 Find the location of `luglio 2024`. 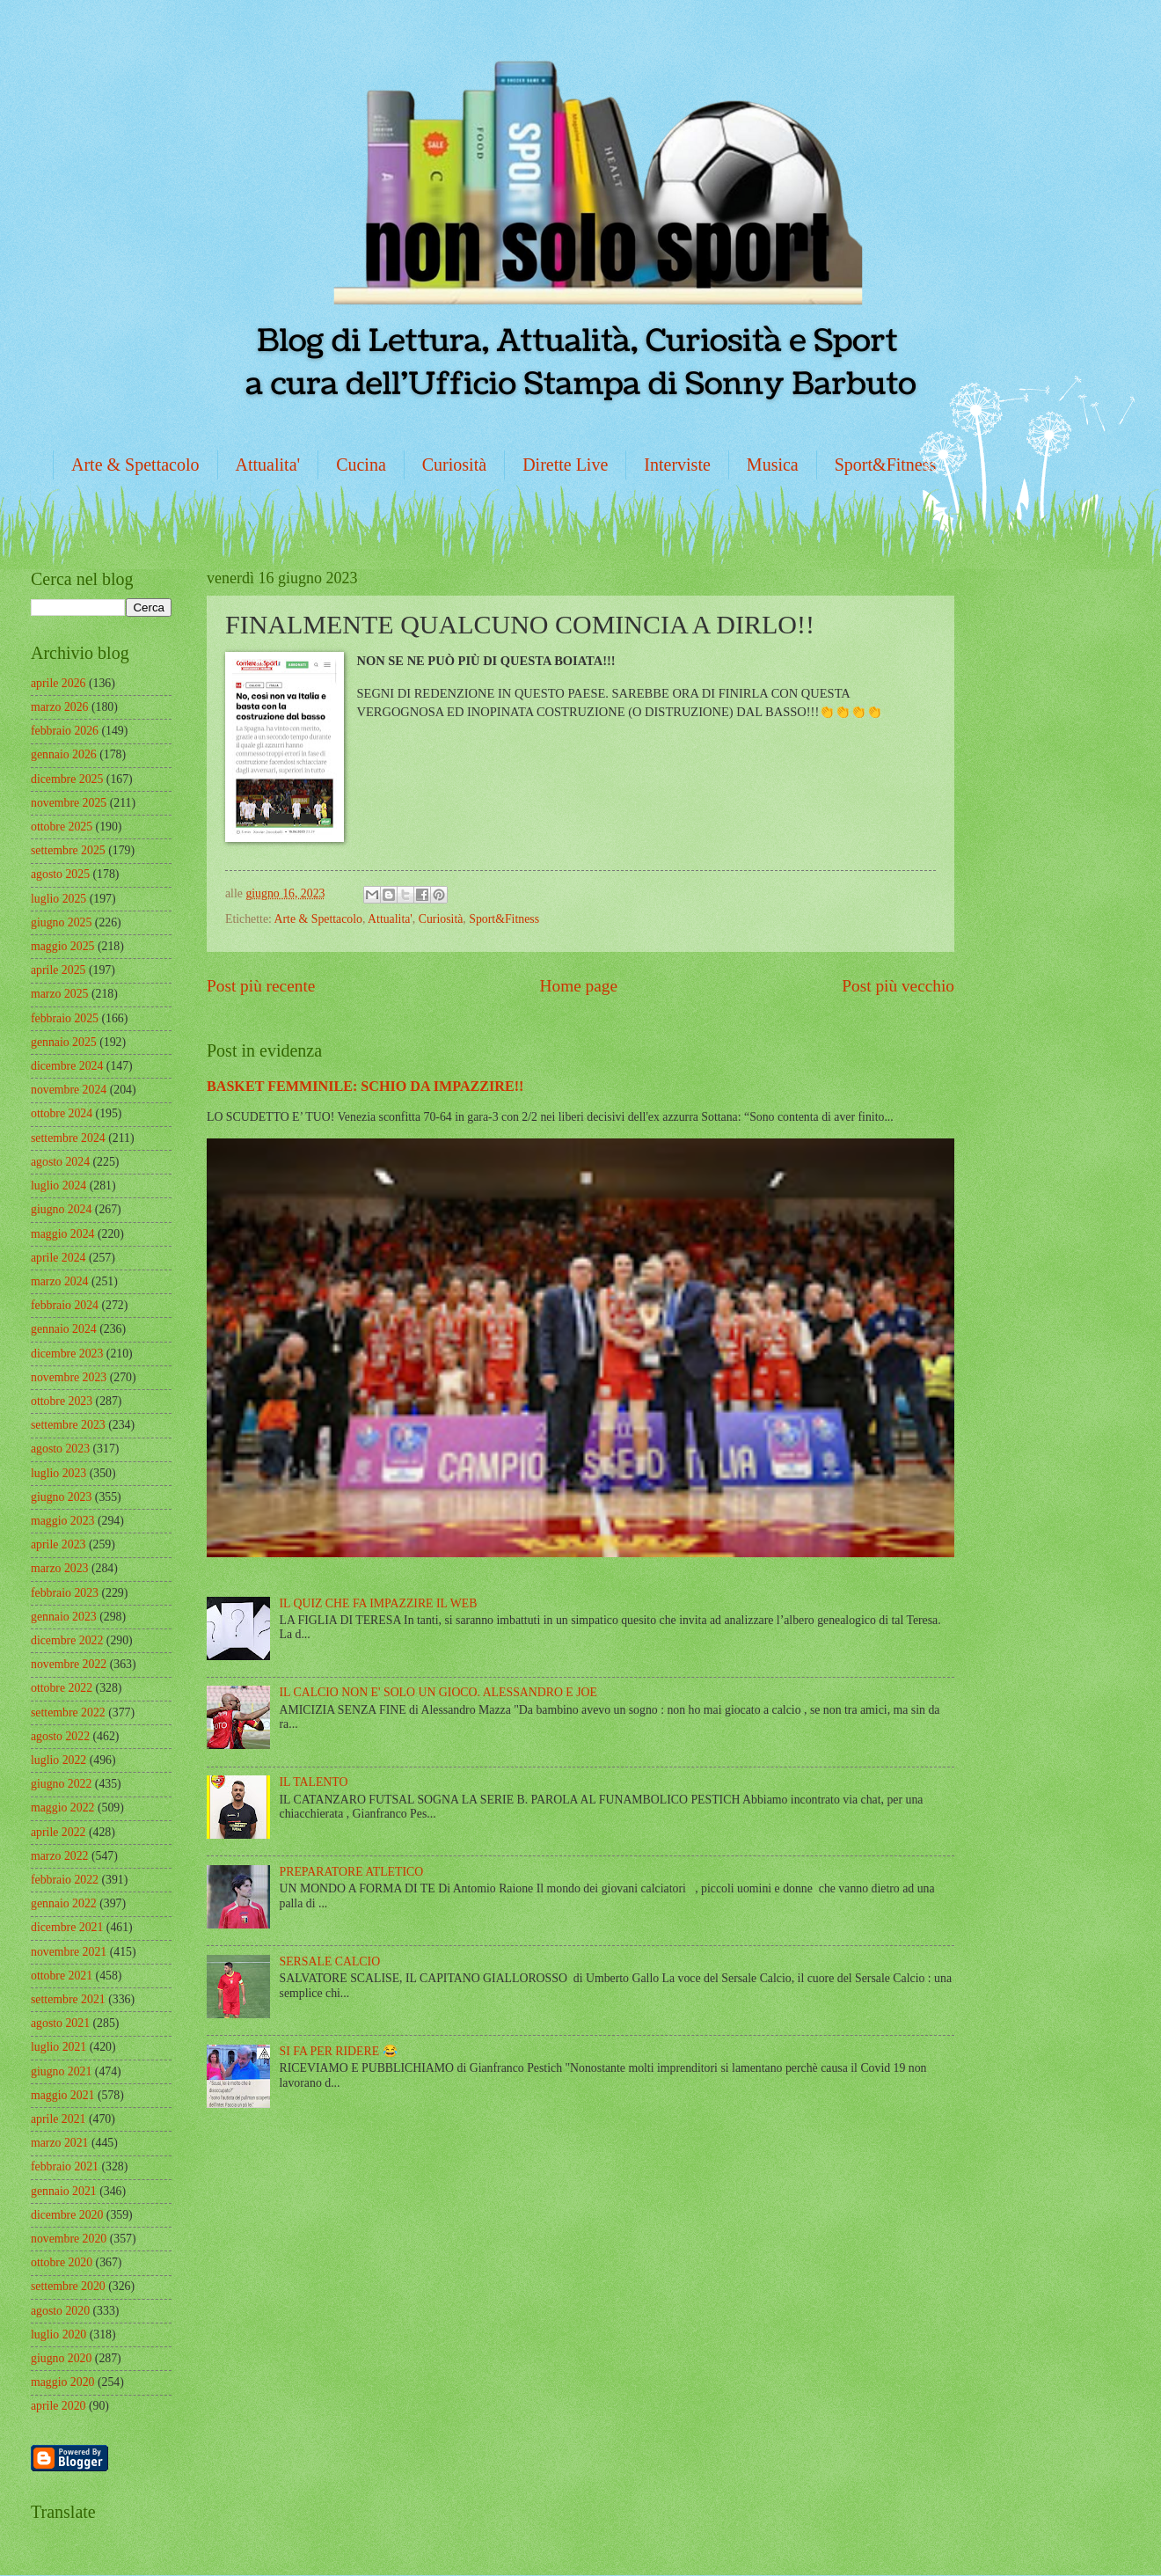

luglio 2024 is located at coordinates (58, 1185).